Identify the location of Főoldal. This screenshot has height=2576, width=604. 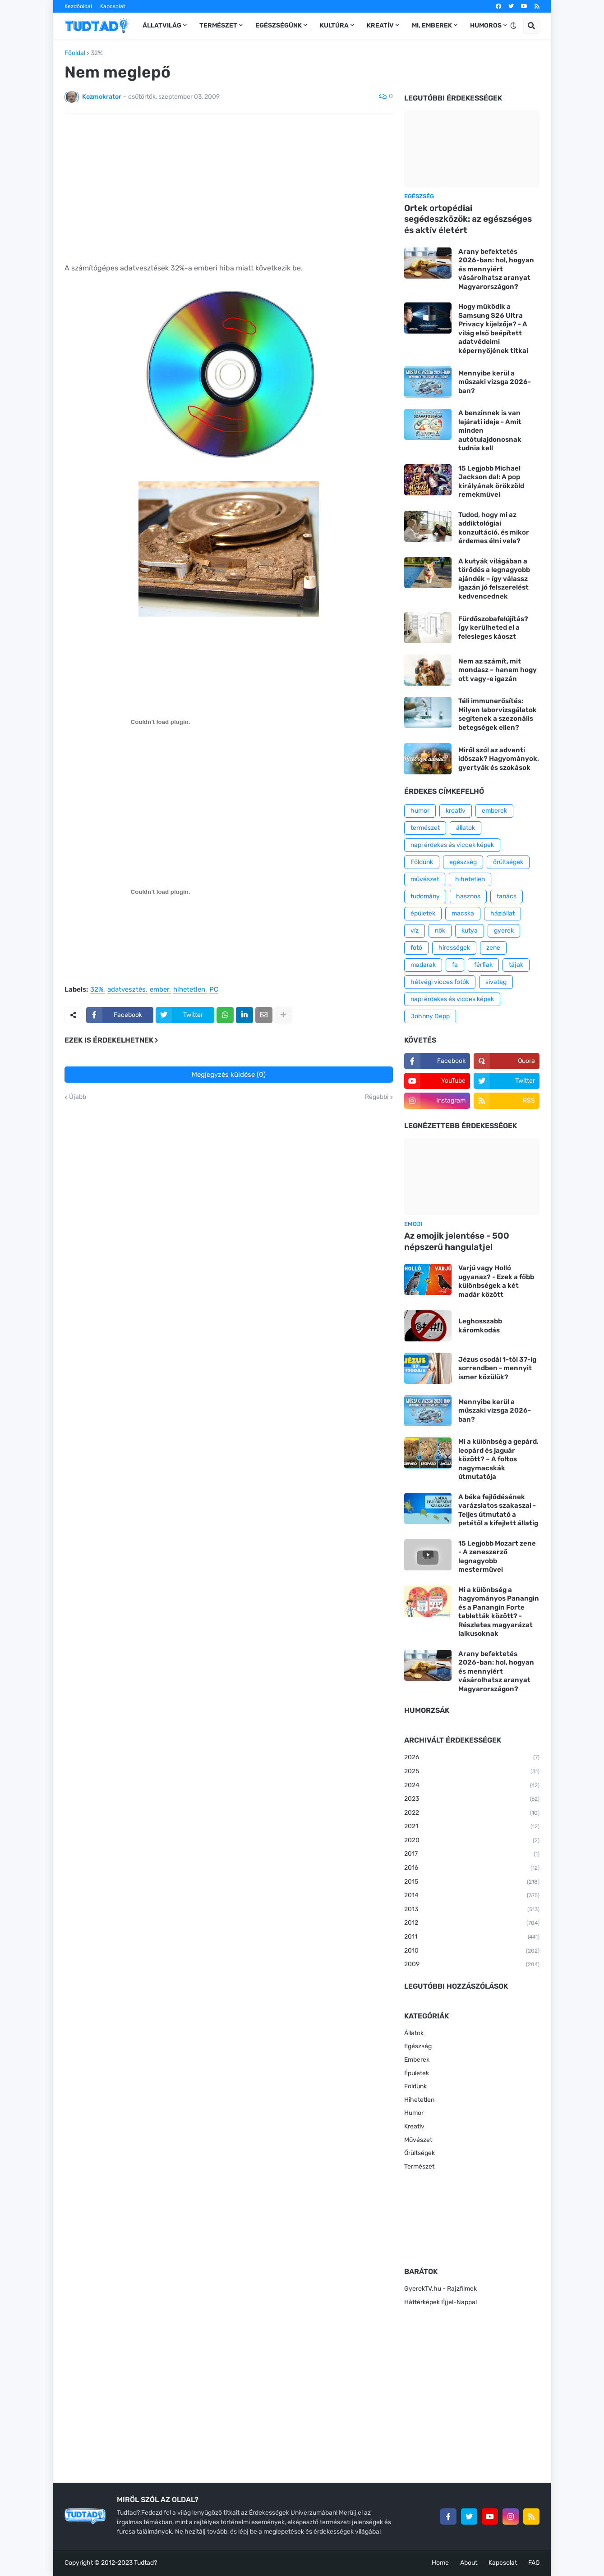
(75, 53).